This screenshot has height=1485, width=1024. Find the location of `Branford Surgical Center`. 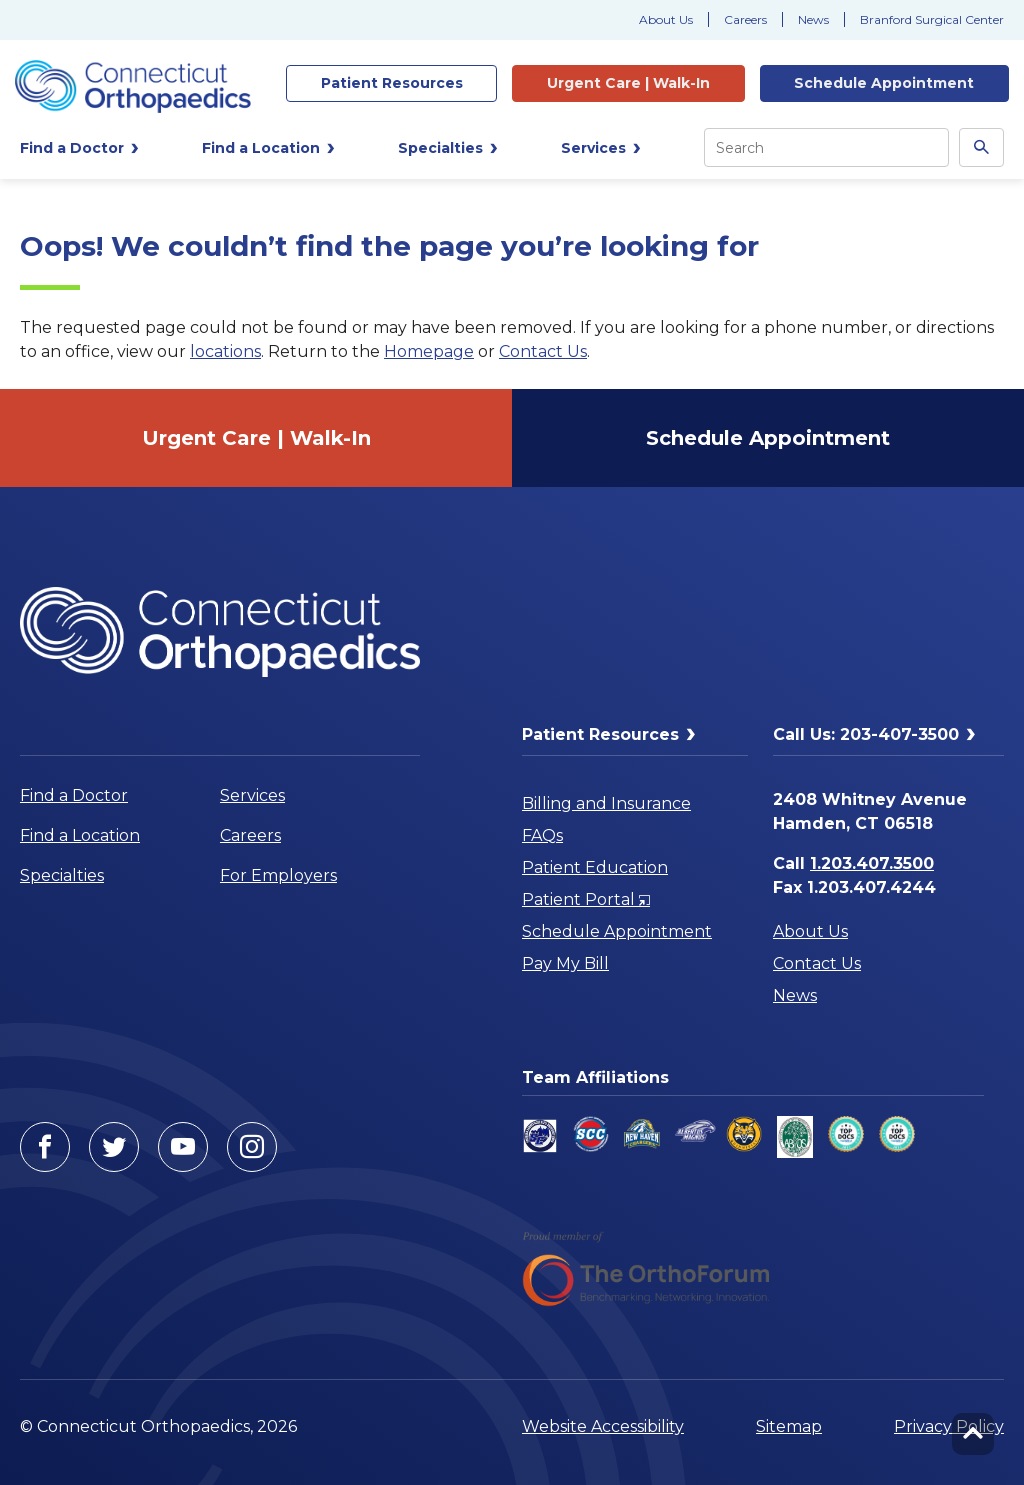

Branford Surgical Center is located at coordinates (932, 19).